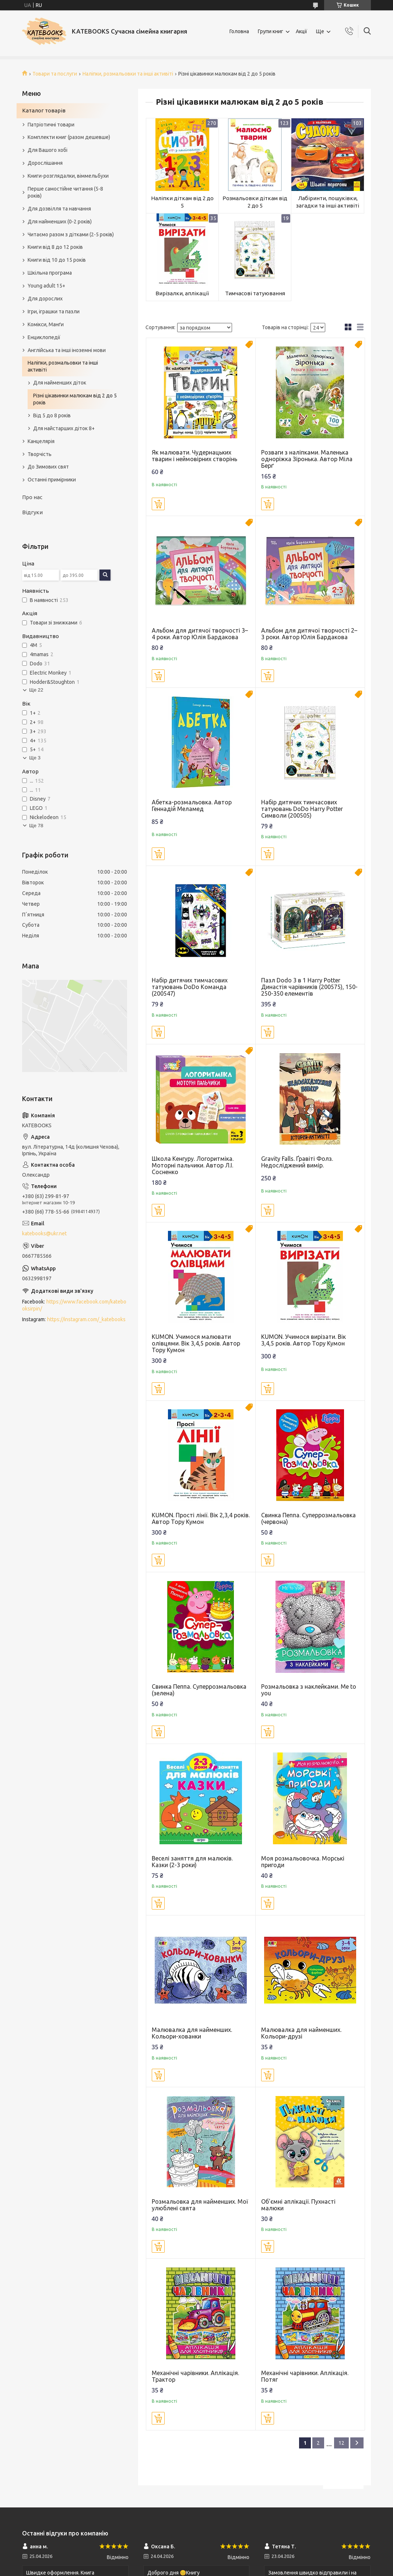 The image size is (393, 2576). What do you see at coordinates (158, 504) in the screenshot?
I see `Купити` at bounding box center [158, 504].